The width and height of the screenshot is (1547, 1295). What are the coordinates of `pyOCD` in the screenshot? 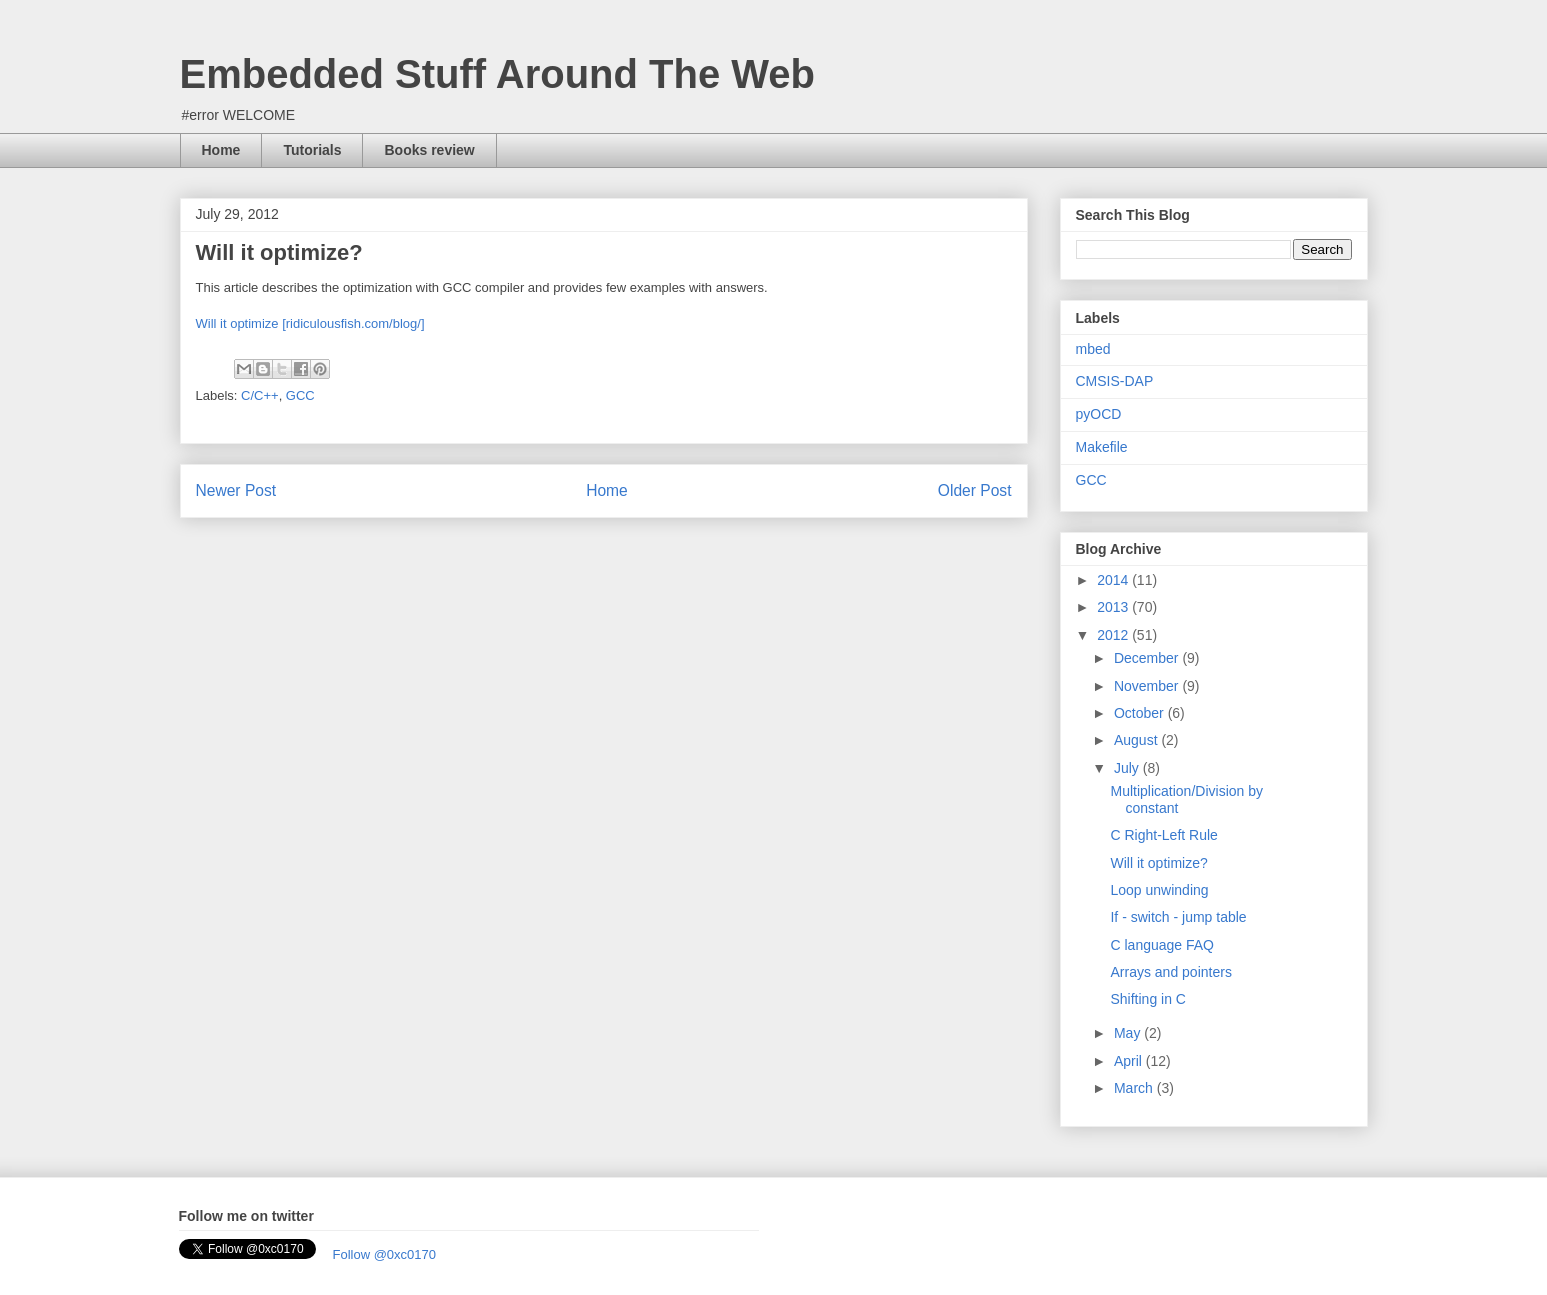 It's located at (1099, 414).